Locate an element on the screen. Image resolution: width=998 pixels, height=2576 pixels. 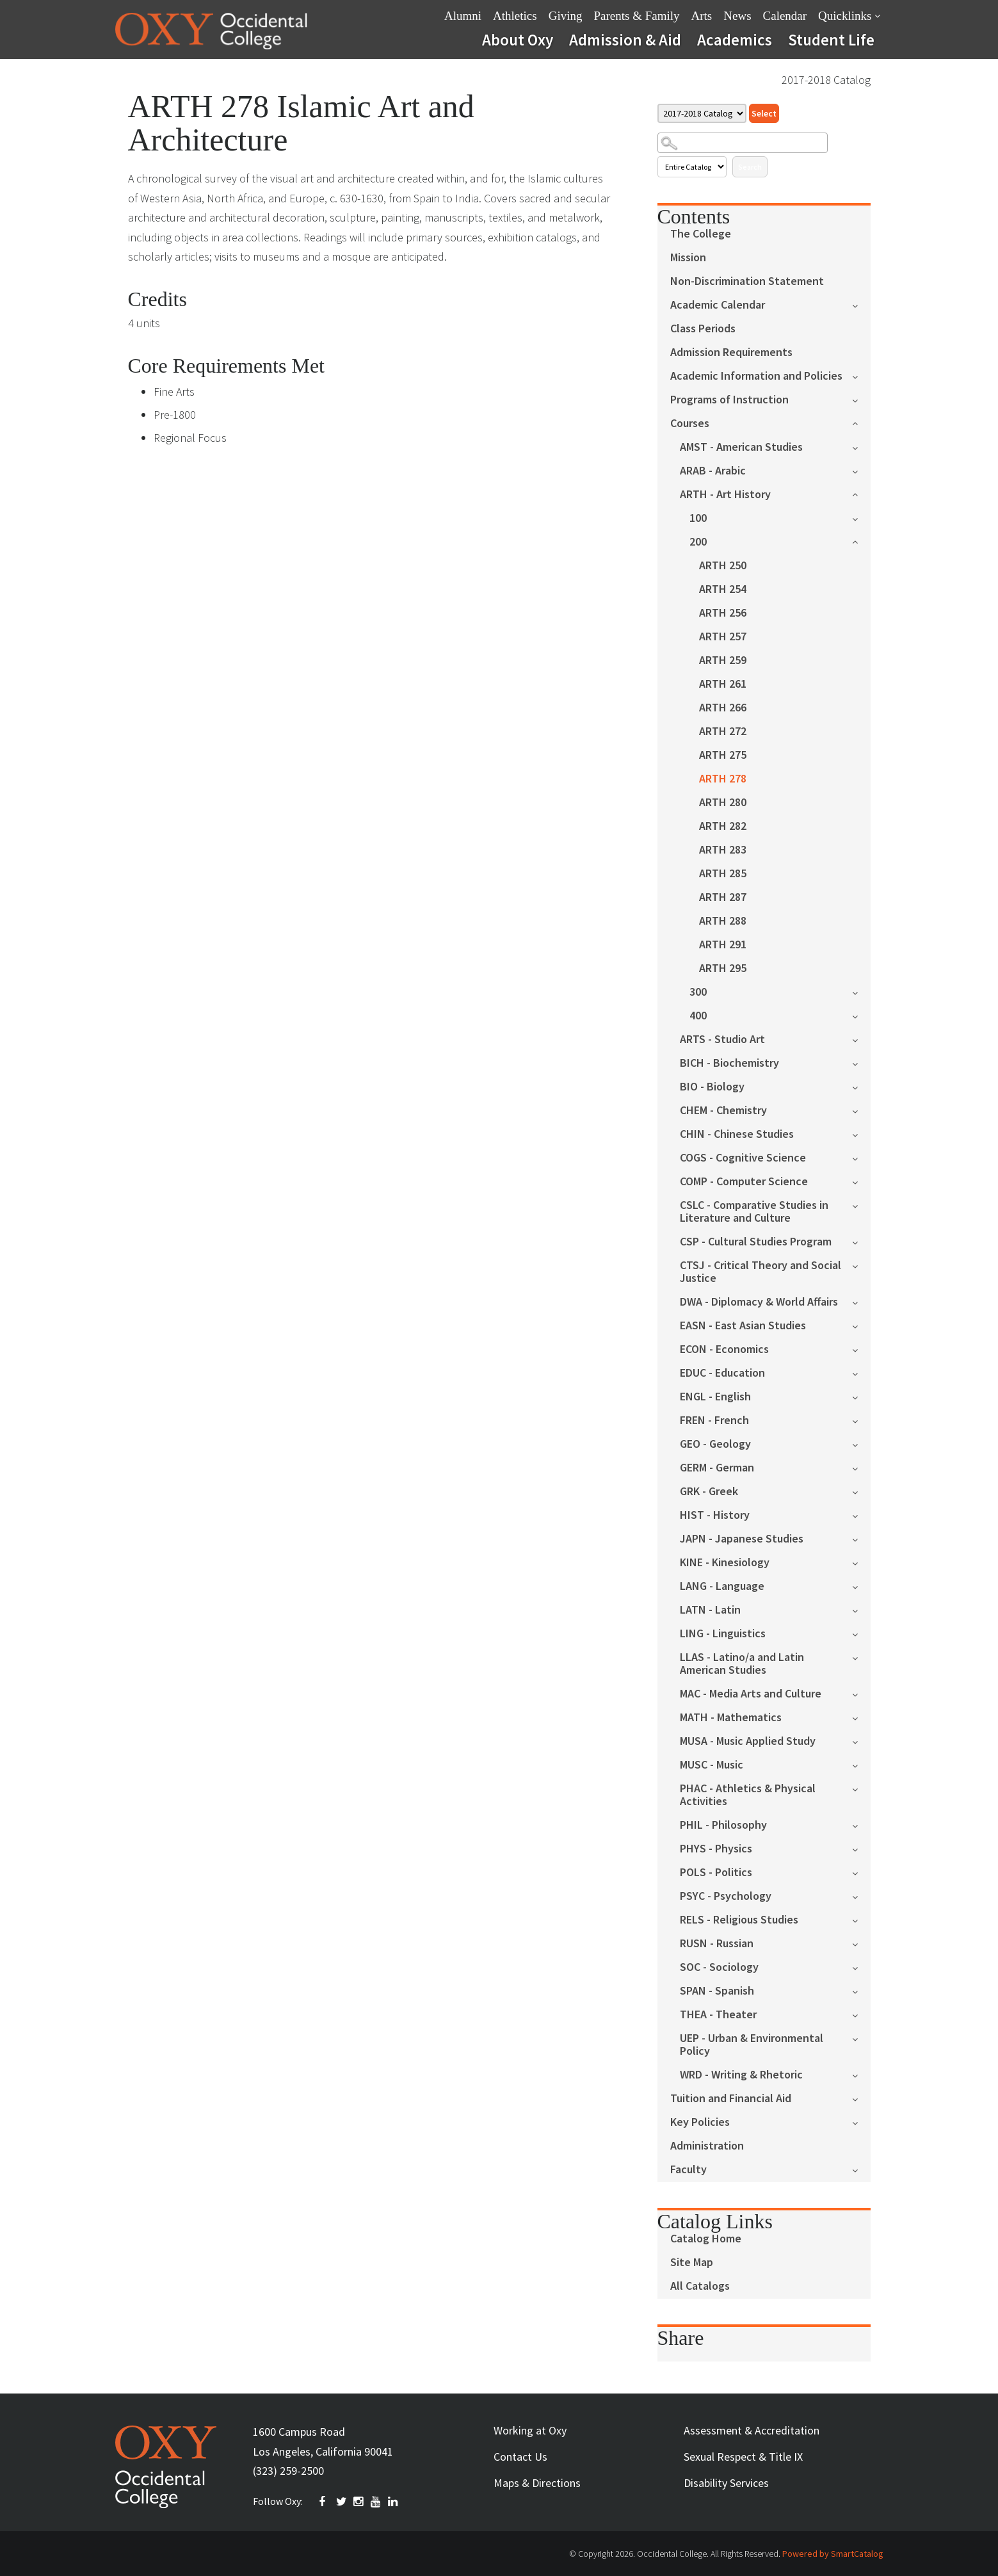
PHYS - Physics is located at coordinates (716, 1849).